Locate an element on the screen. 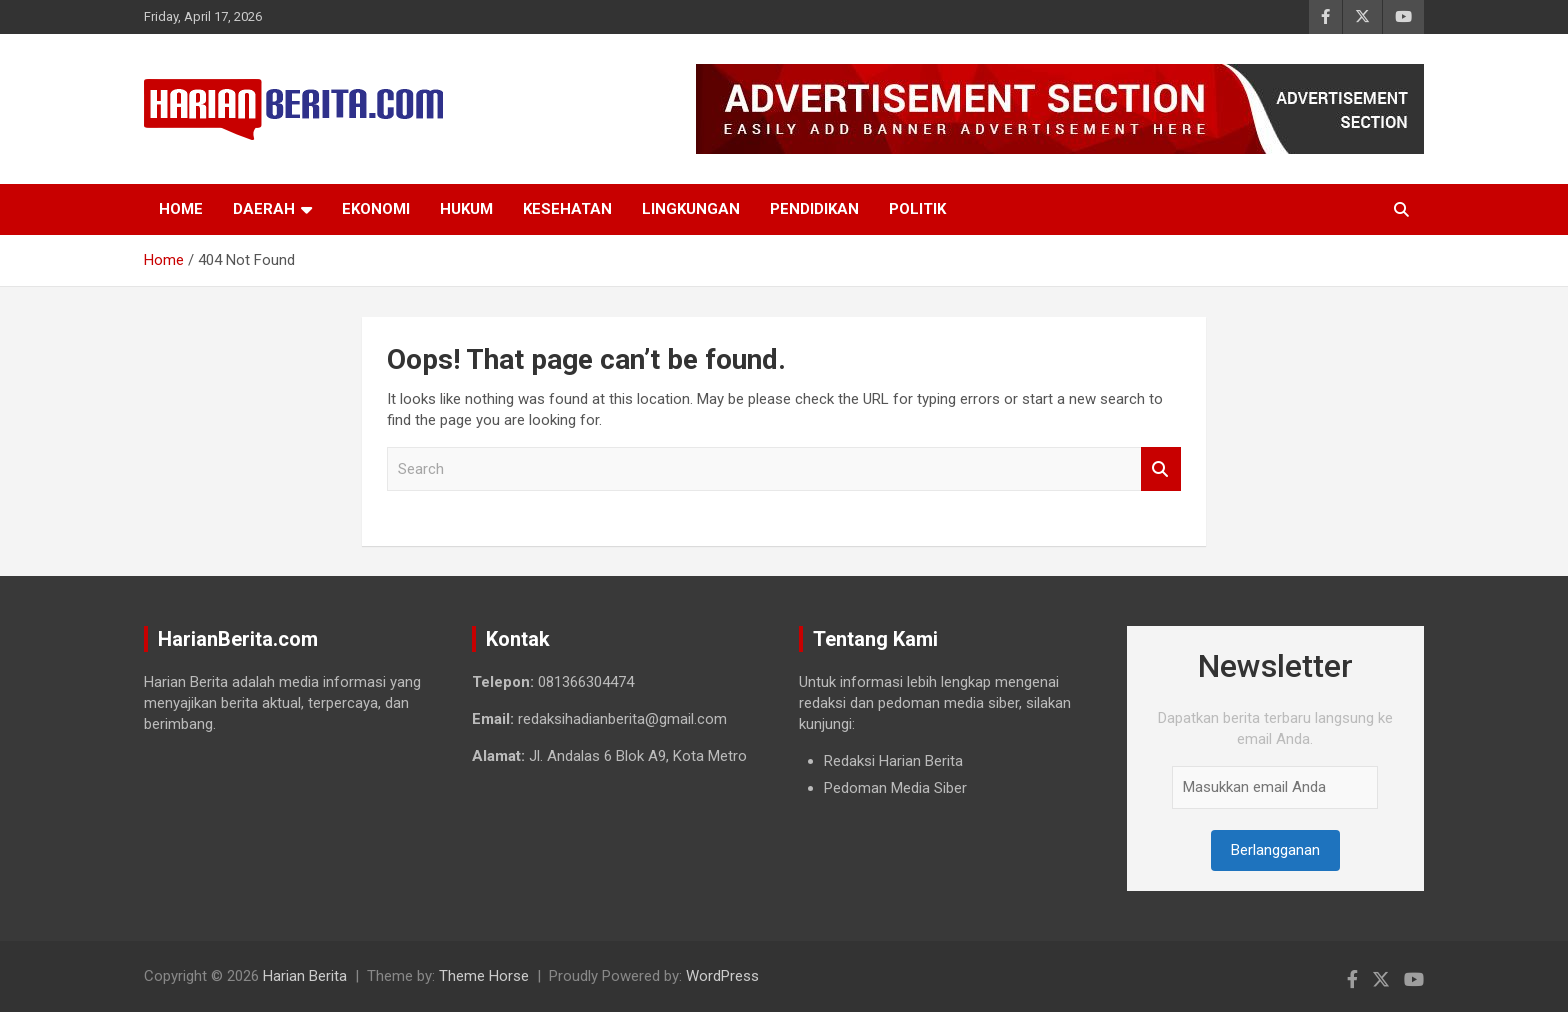 Image resolution: width=1568 pixels, height=1012 pixels. Pendidikan is located at coordinates (814, 209).